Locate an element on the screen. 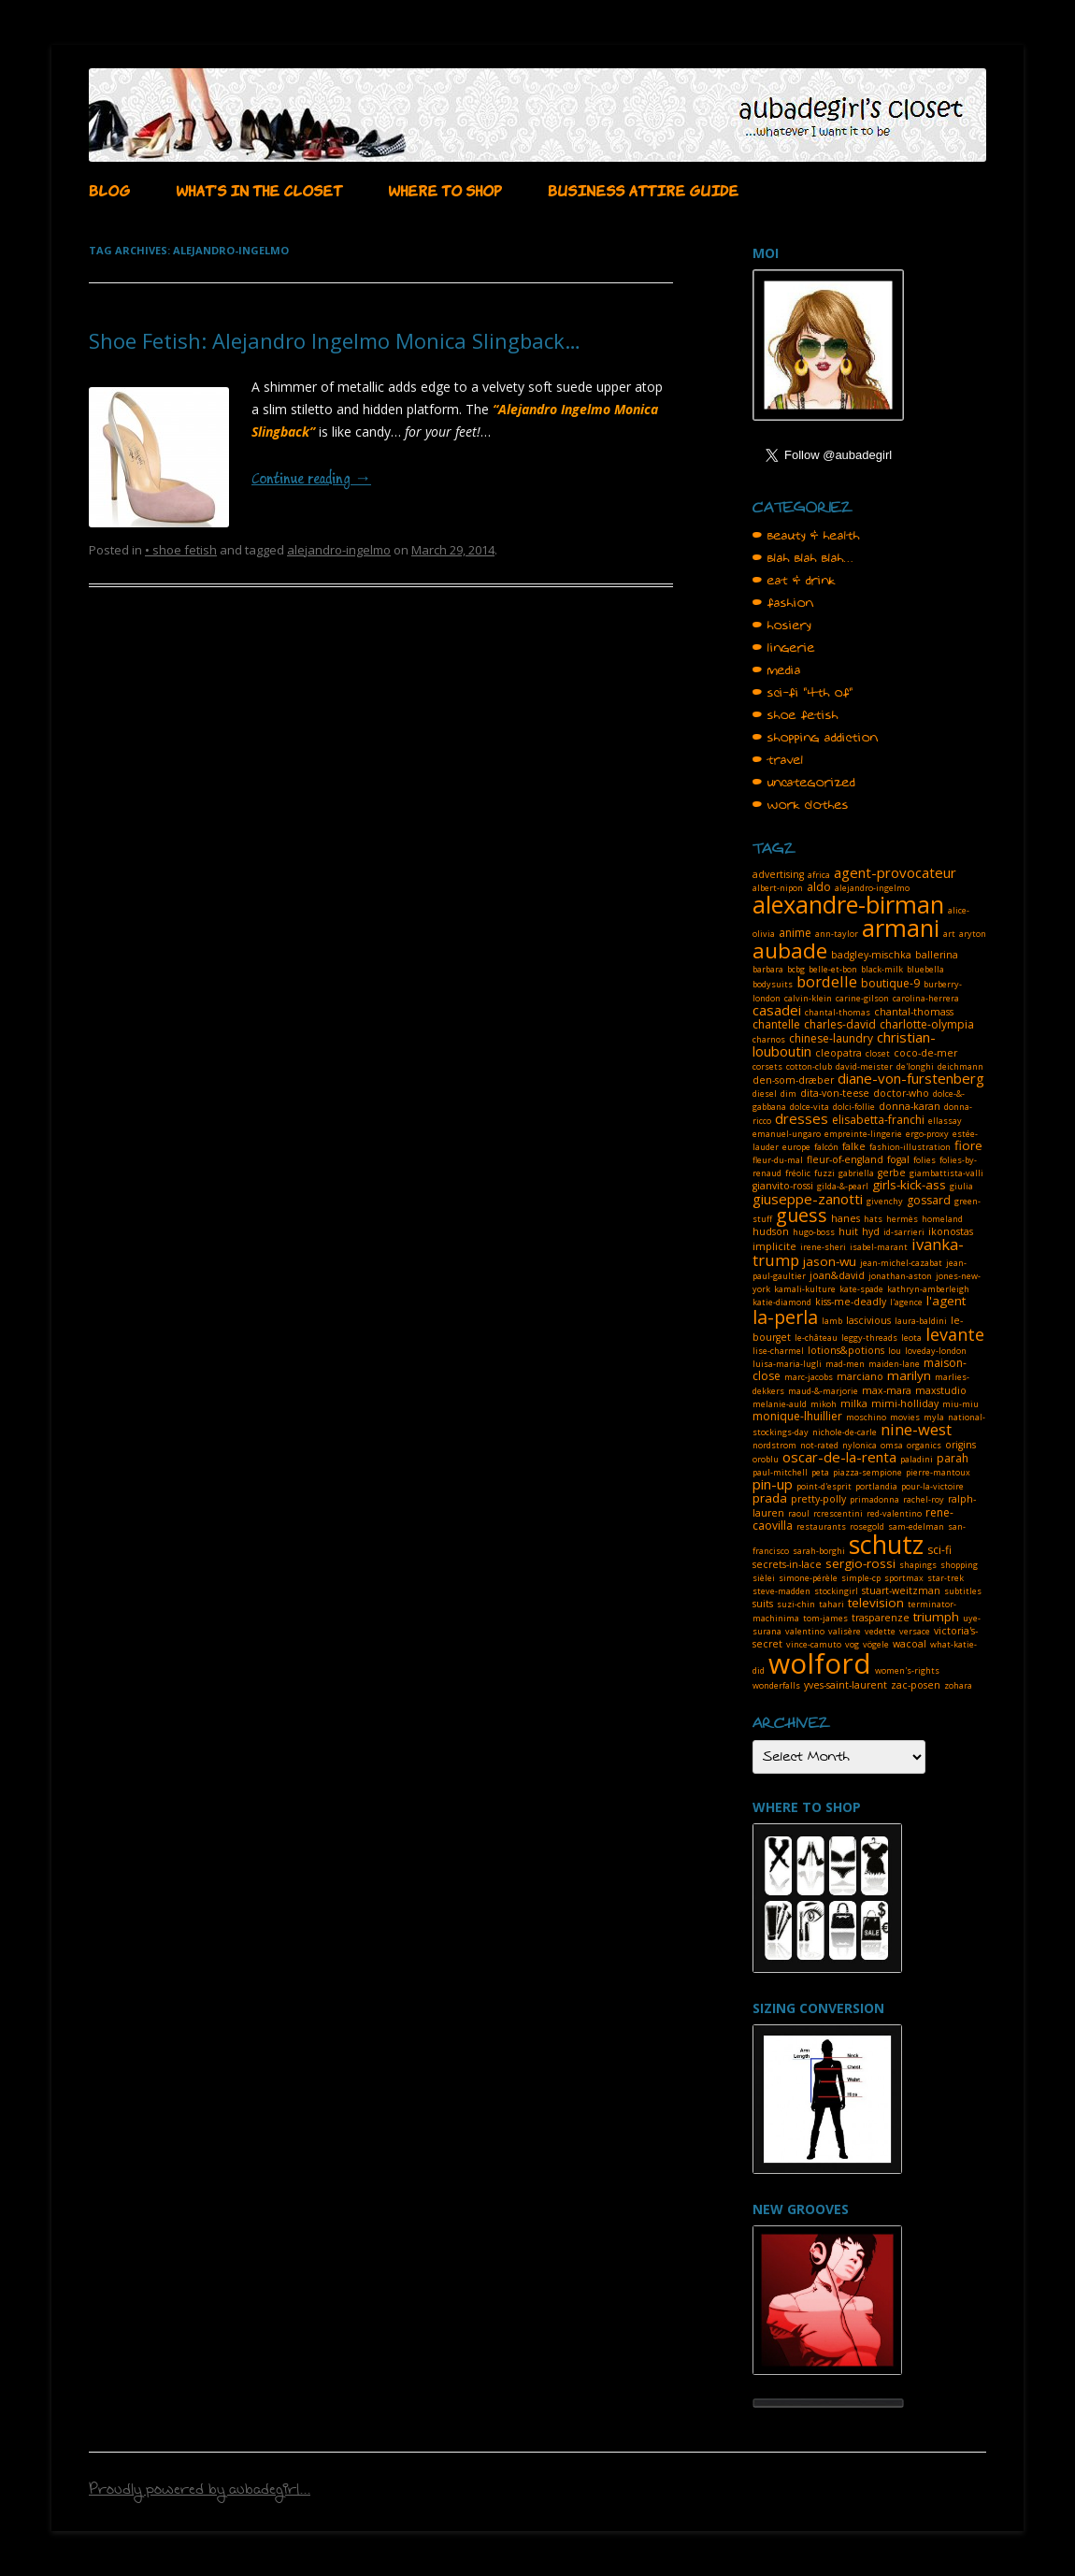 The height and width of the screenshot is (2576, 1075). Continue reading is located at coordinates (311, 479).